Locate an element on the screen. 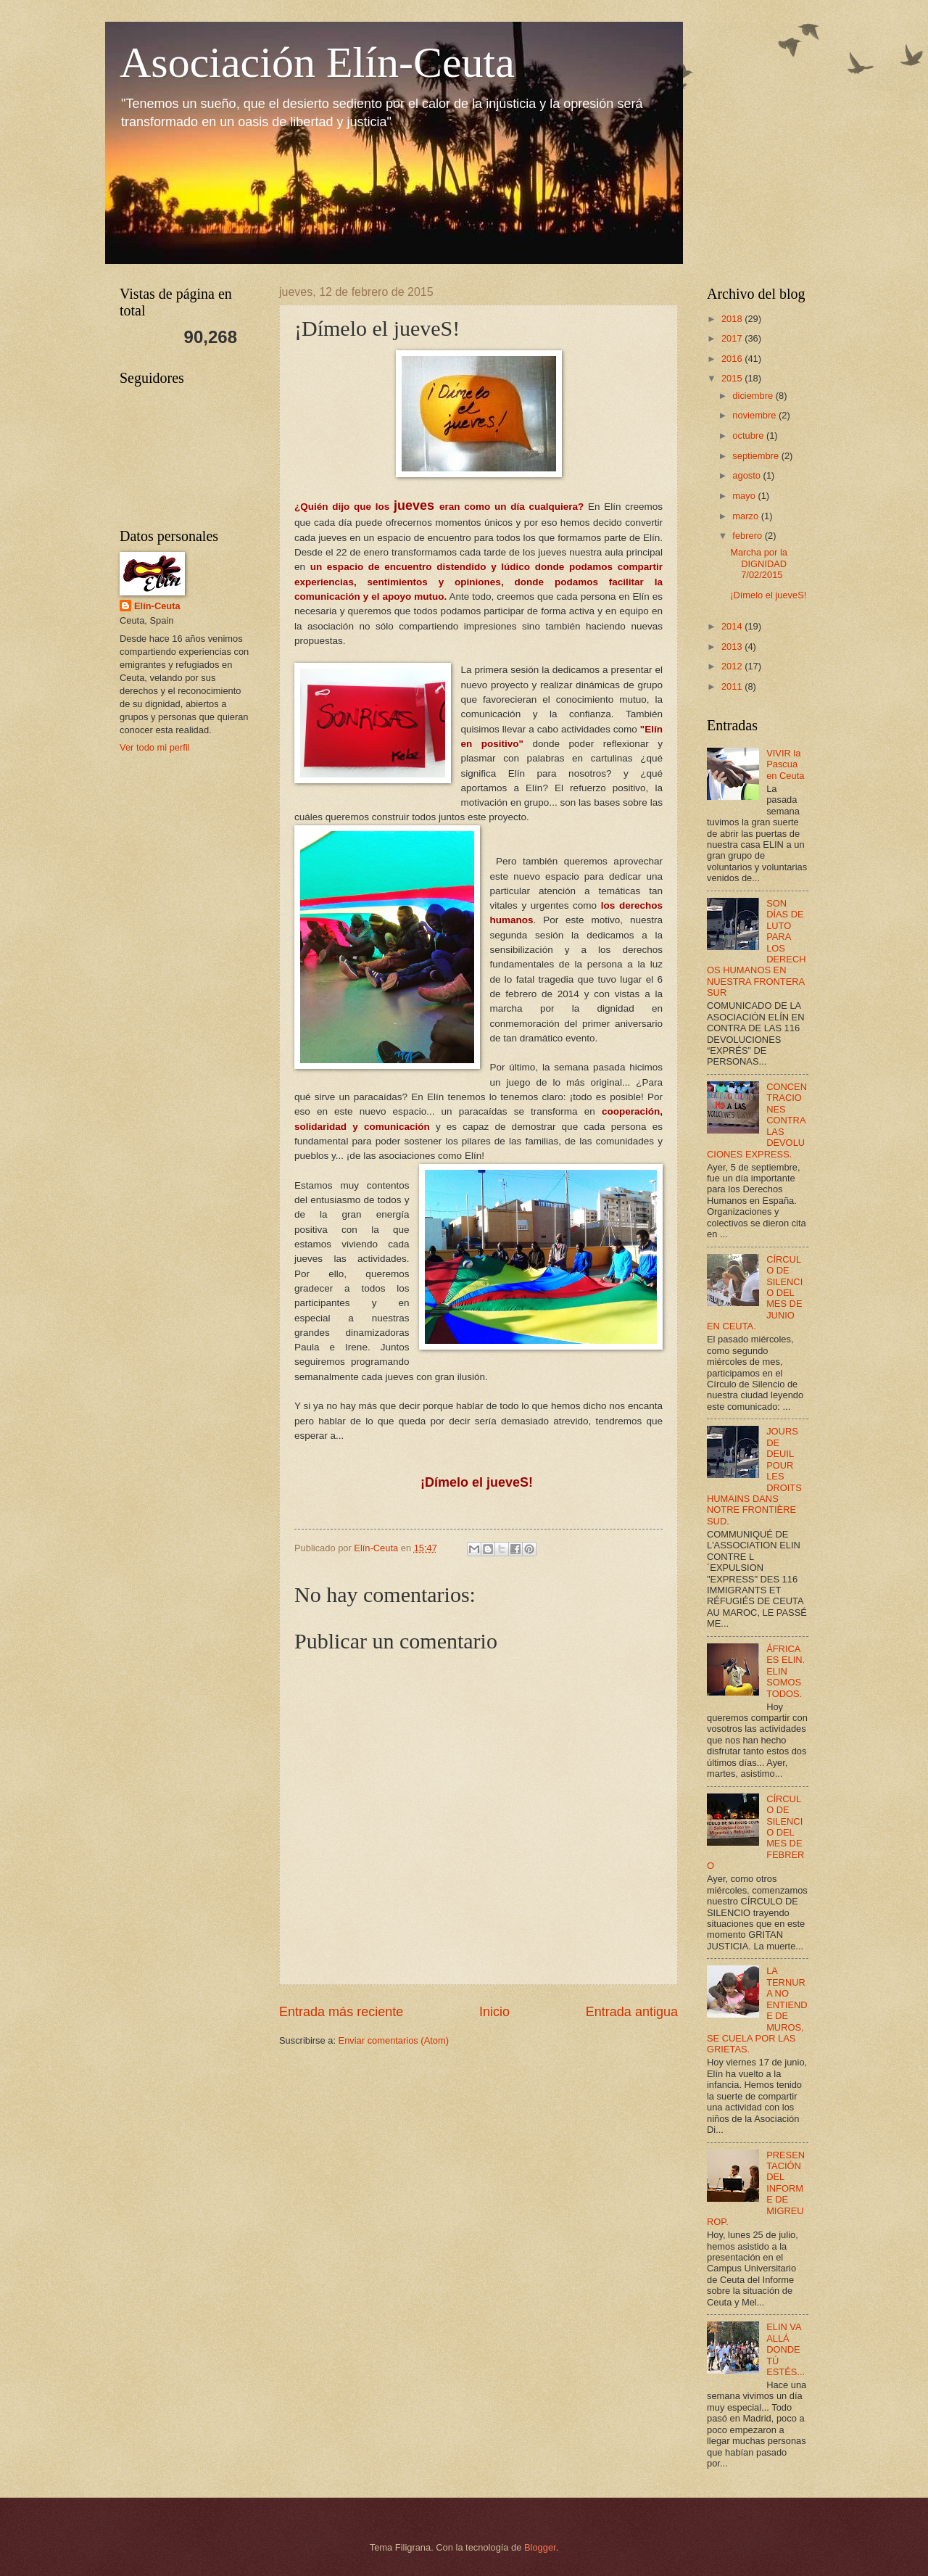 The height and width of the screenshot is (2576, 928). octubre is located at coordinates (749, 435).